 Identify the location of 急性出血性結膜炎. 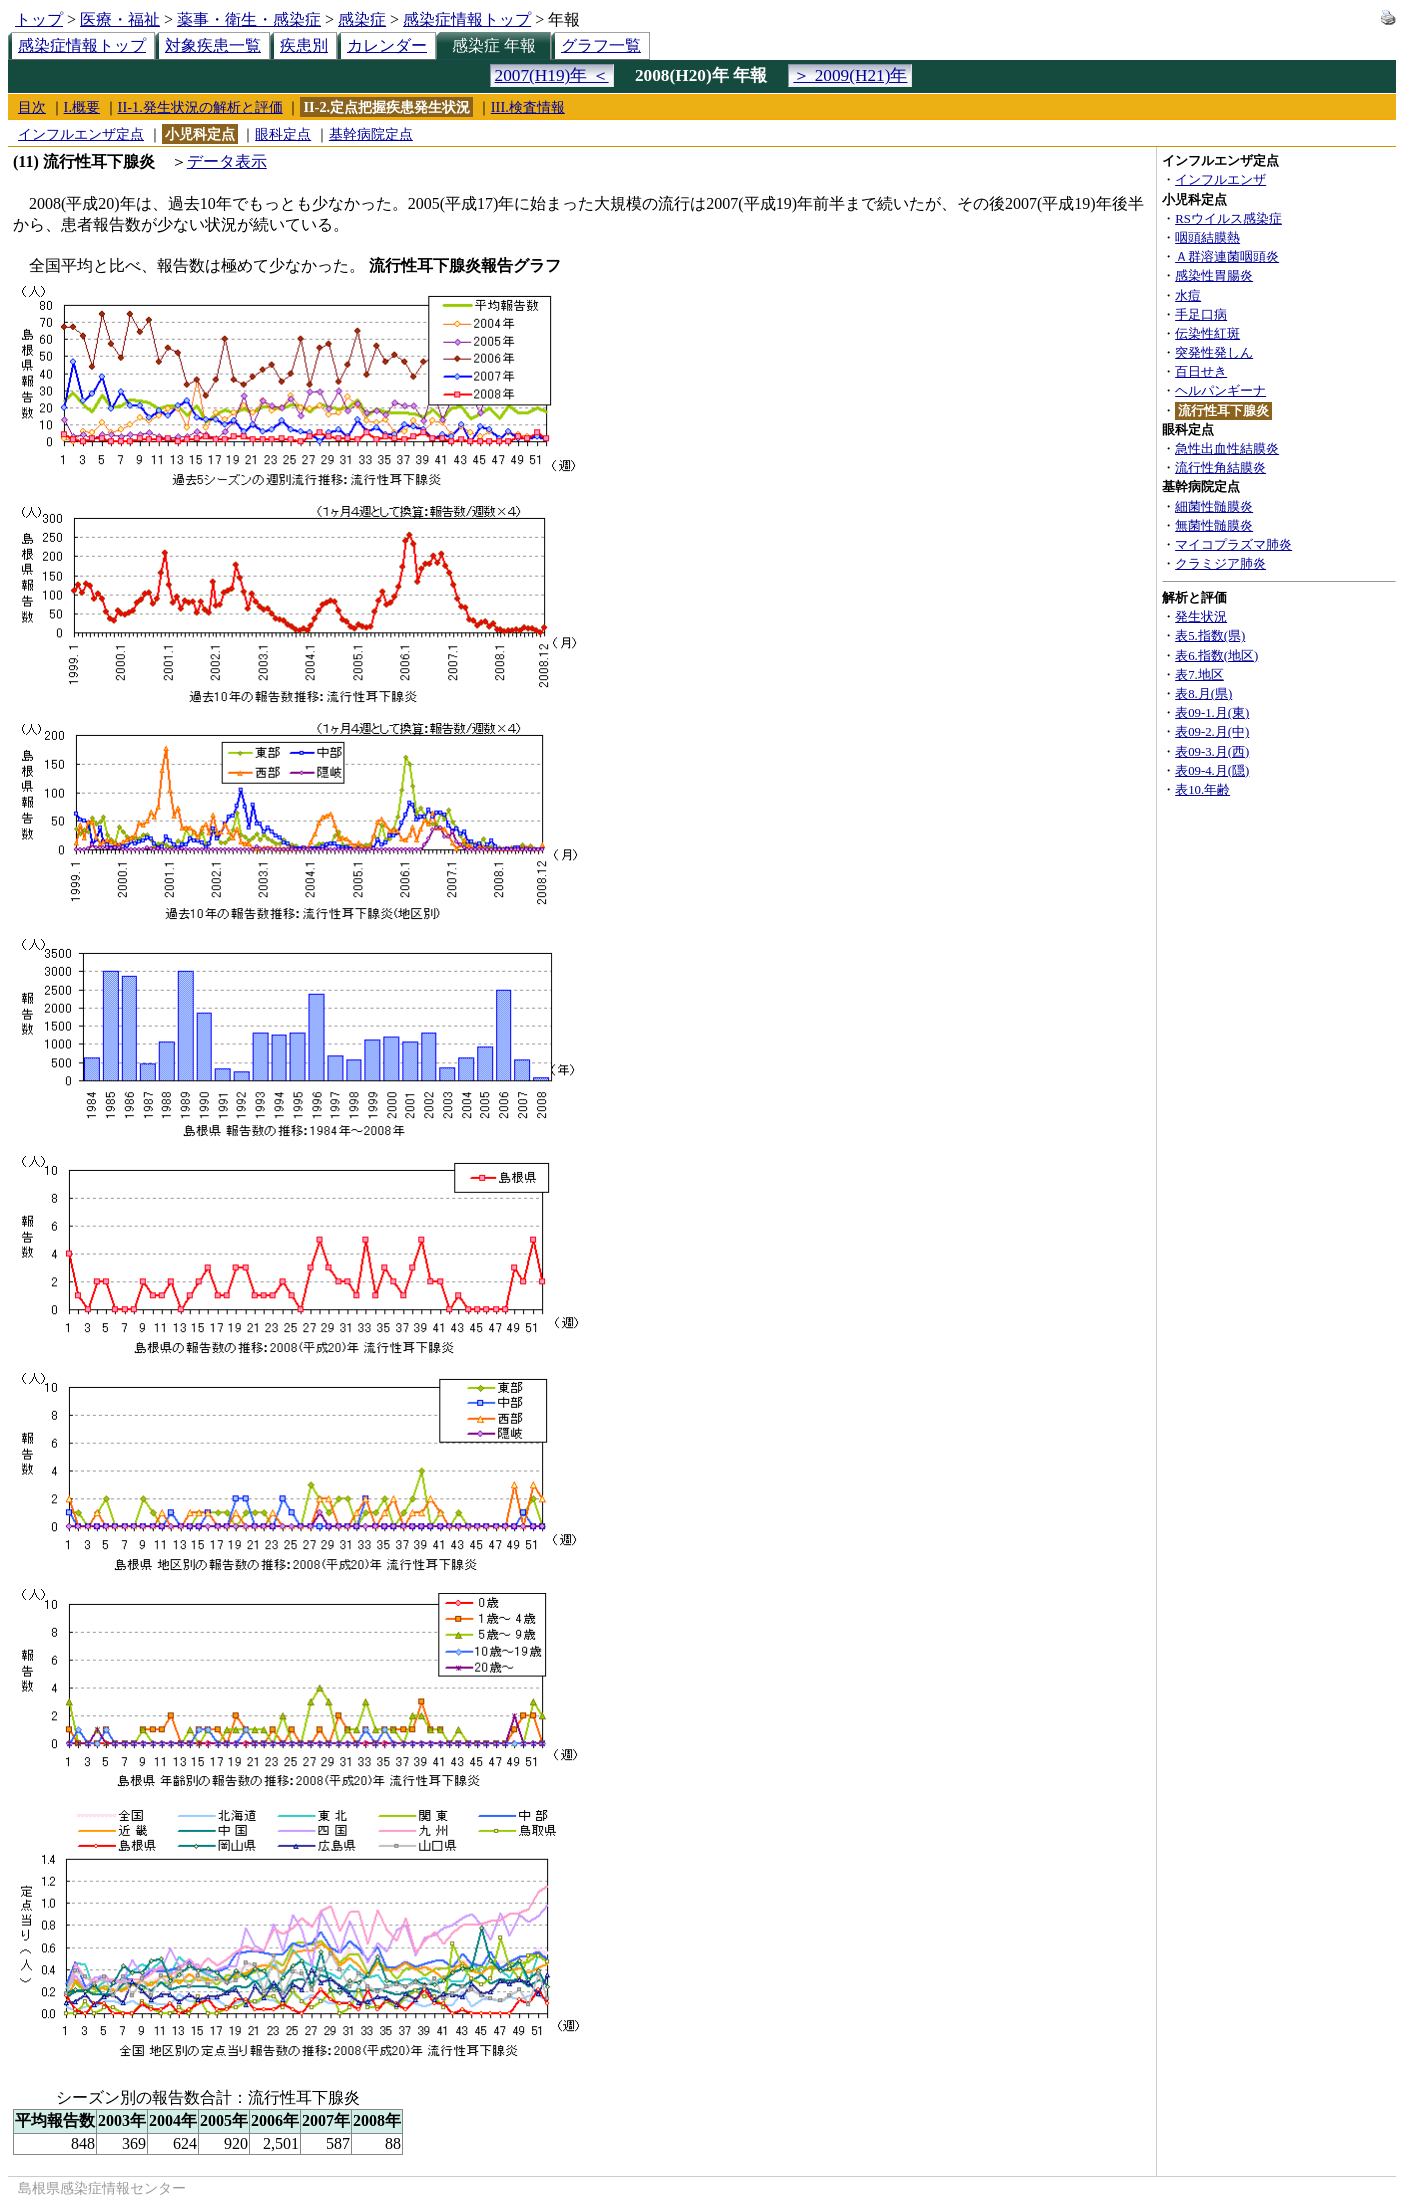
(1227, 449).